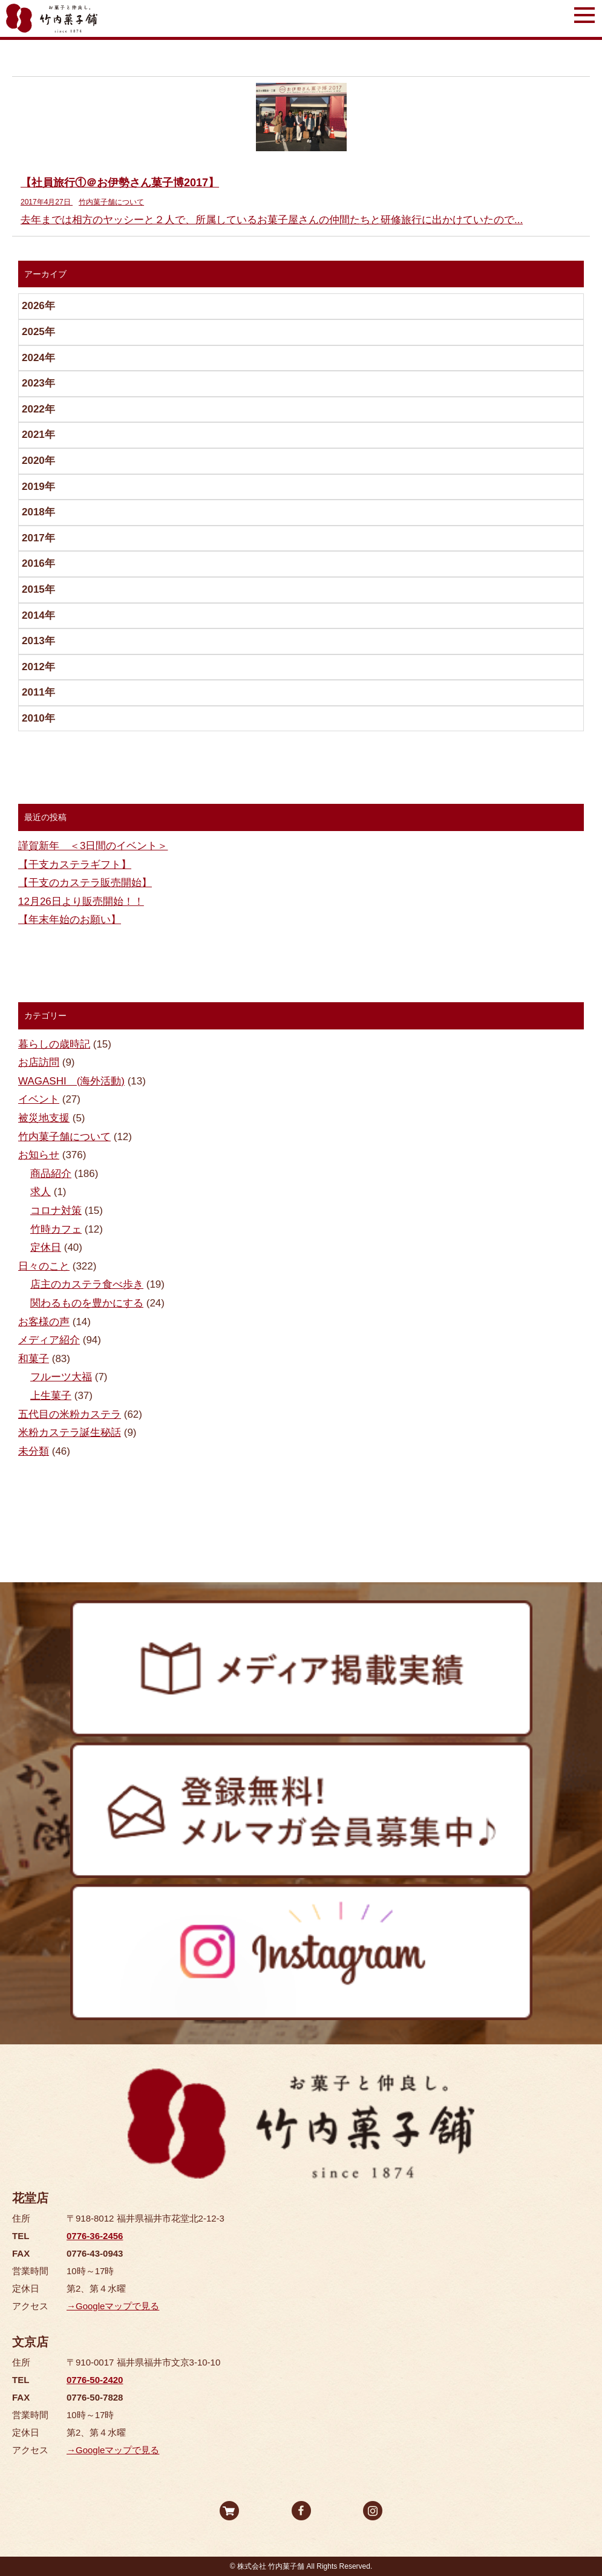 Image resolution: width=602 pixels, height=2576 pixels. What do you see at coordinates (33, 1359) in the screenshot?
I see `和菓子` at bounding box center [33, 1359].